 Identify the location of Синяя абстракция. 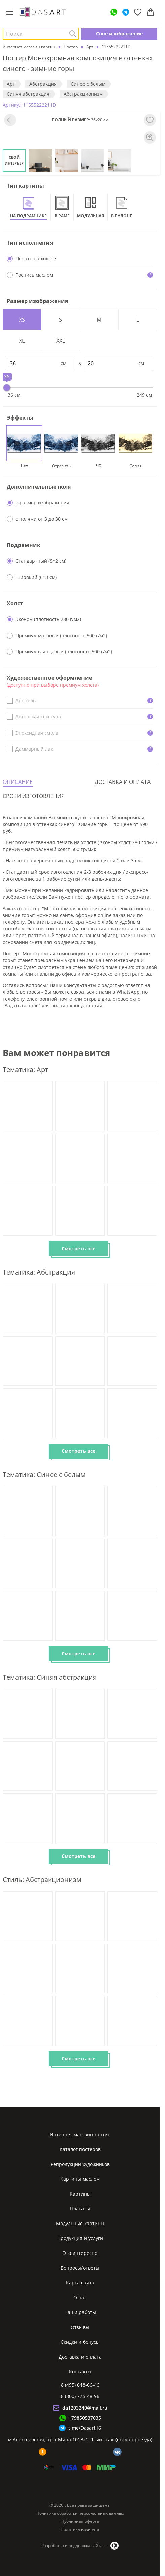
(28, 94).